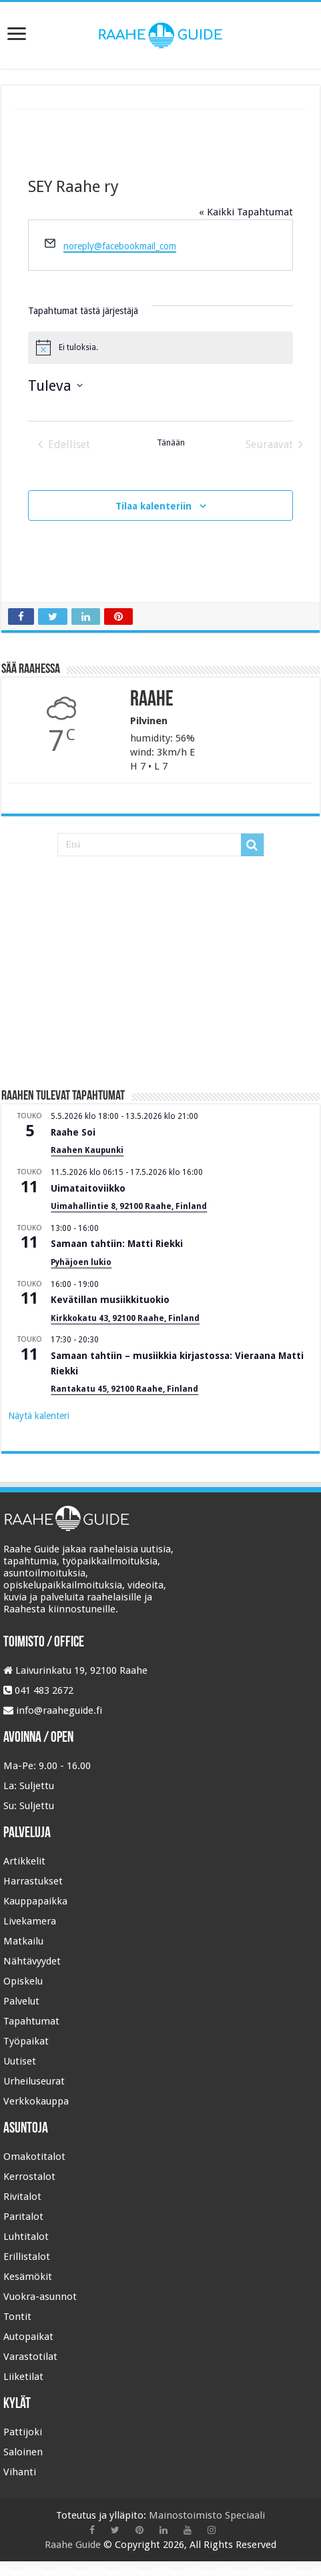 The width and height of the screenshot is (321, 2576). What do you see at coordinates (246, 212) in the screenshot?
I see `« Kaikki Tapahtumat` at bounding box center [246, 212].